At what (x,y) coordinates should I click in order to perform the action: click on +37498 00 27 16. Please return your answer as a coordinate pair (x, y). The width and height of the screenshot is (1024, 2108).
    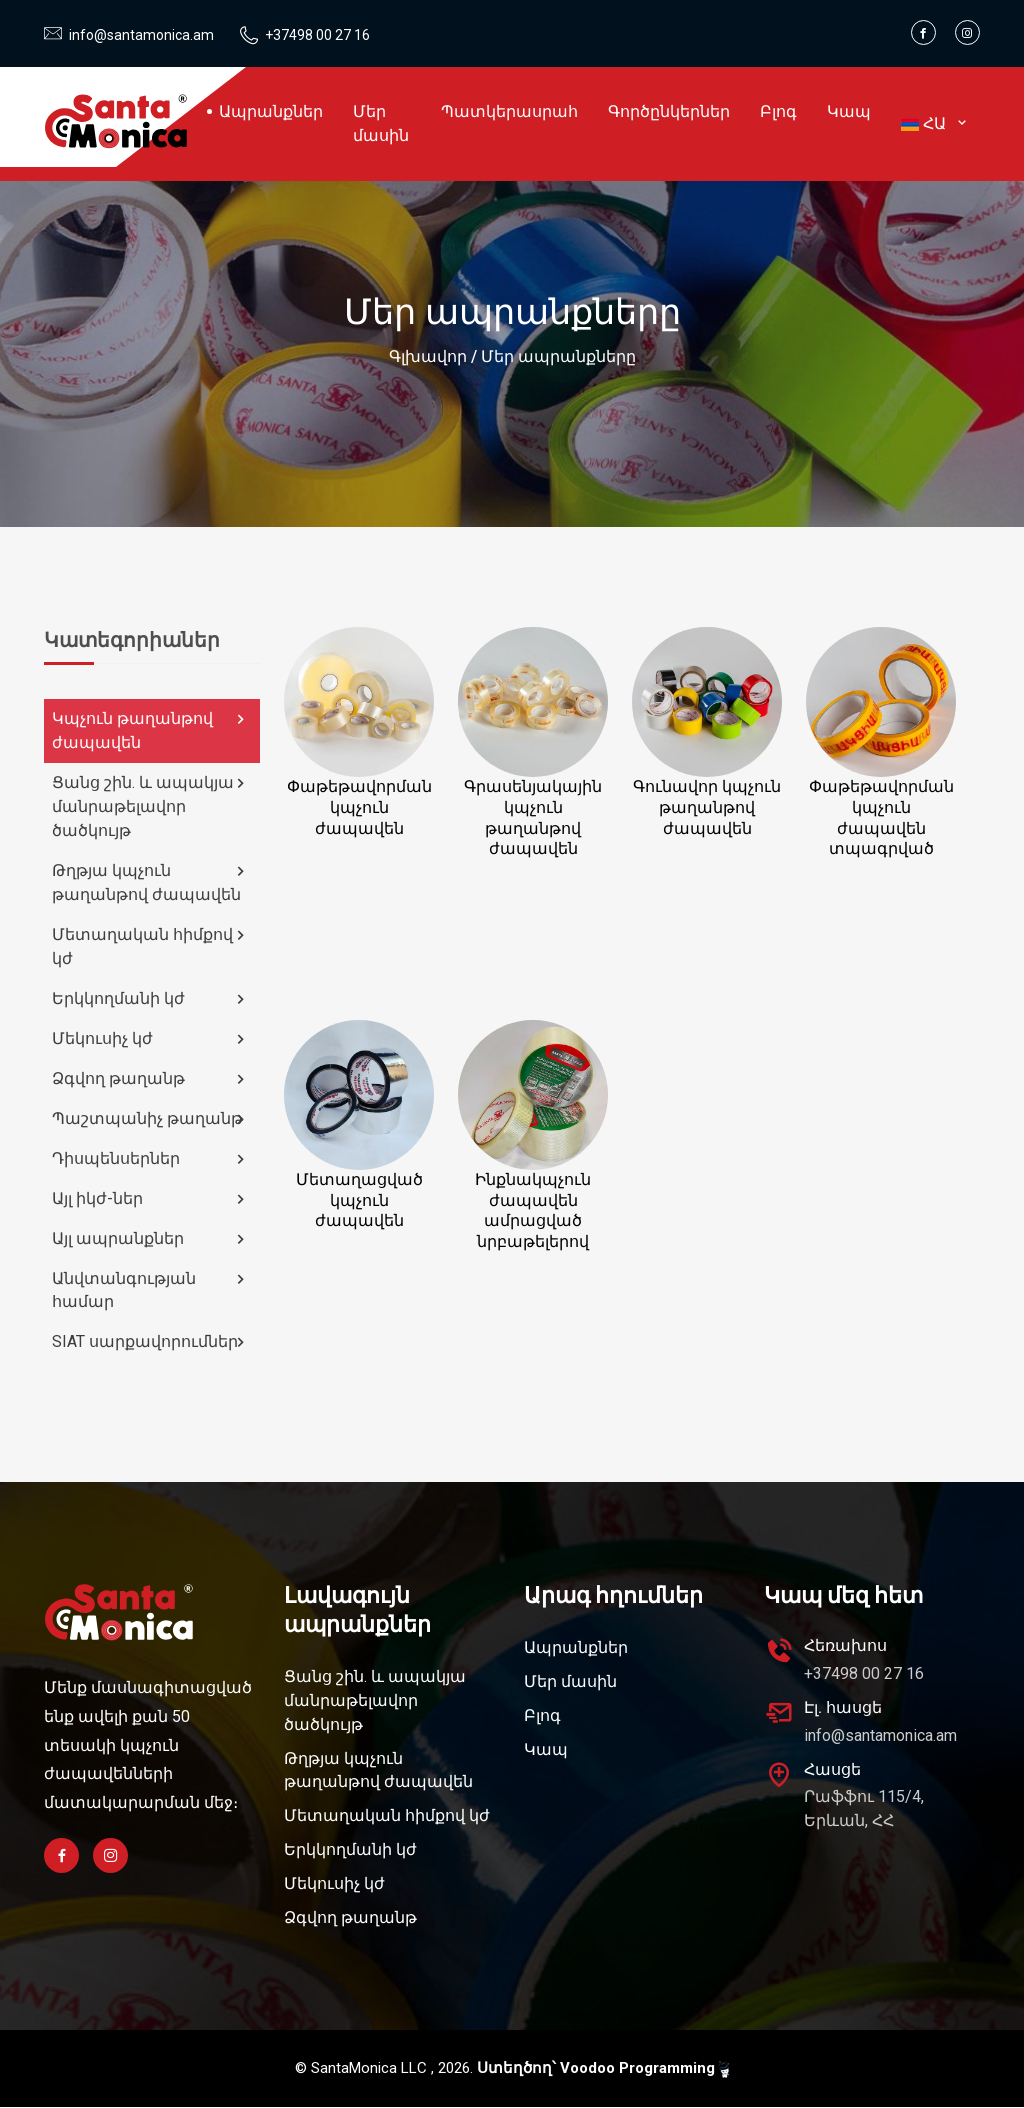
    Looking at the image, I should click on (317, 35).